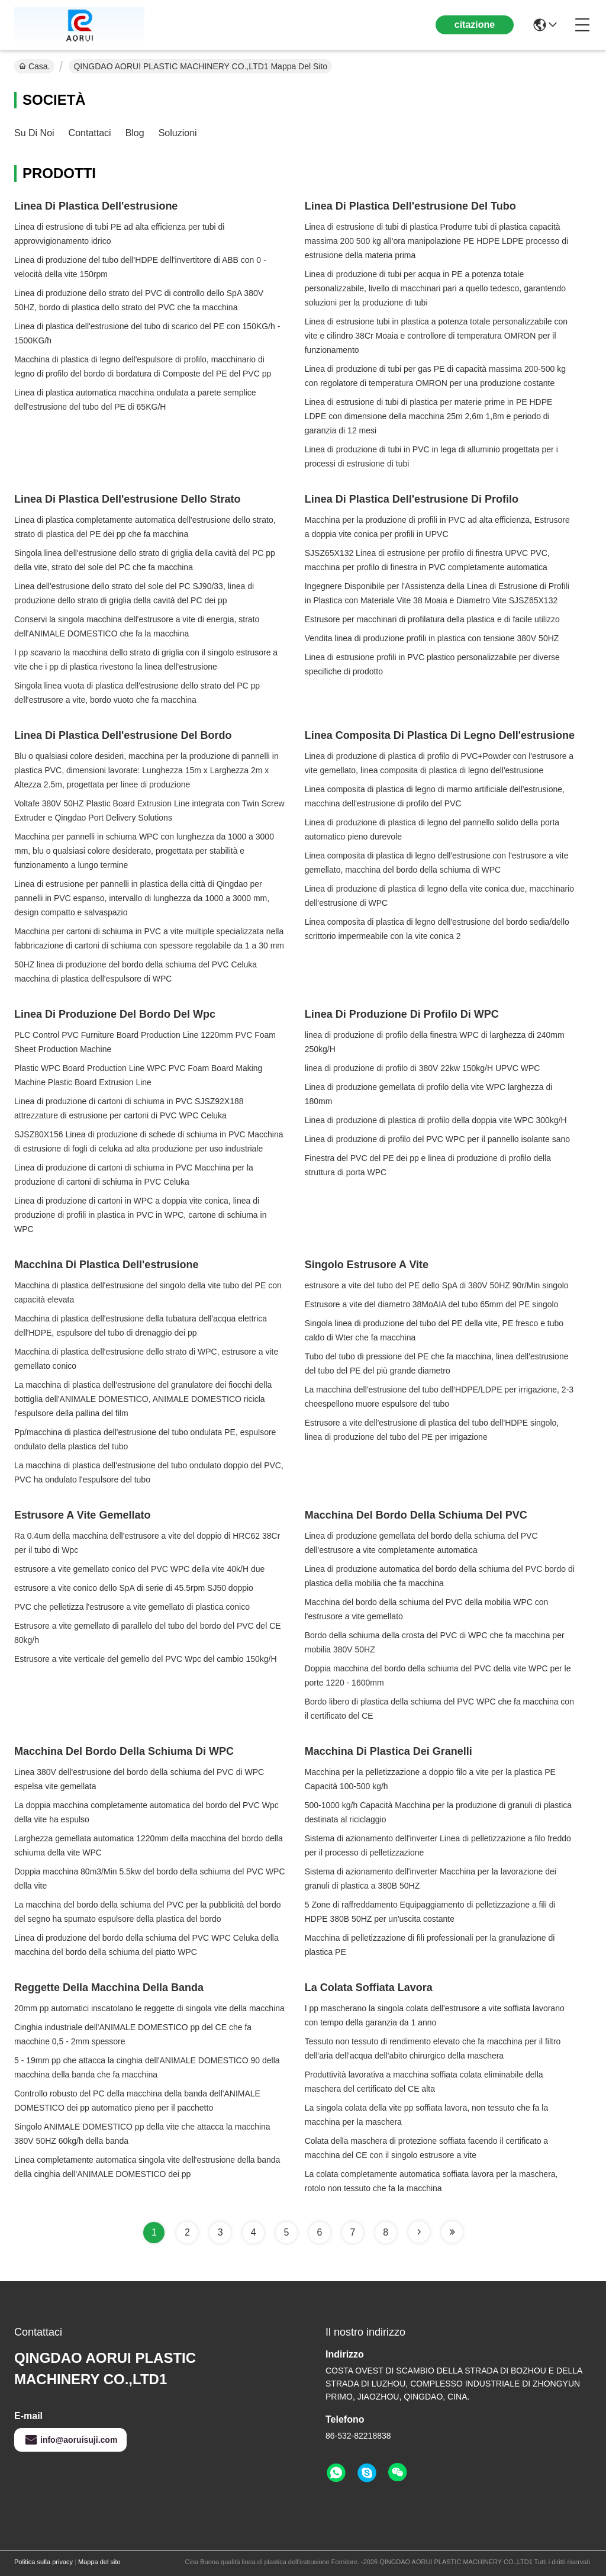  I want to click on soluzioni, so click(178, 133).